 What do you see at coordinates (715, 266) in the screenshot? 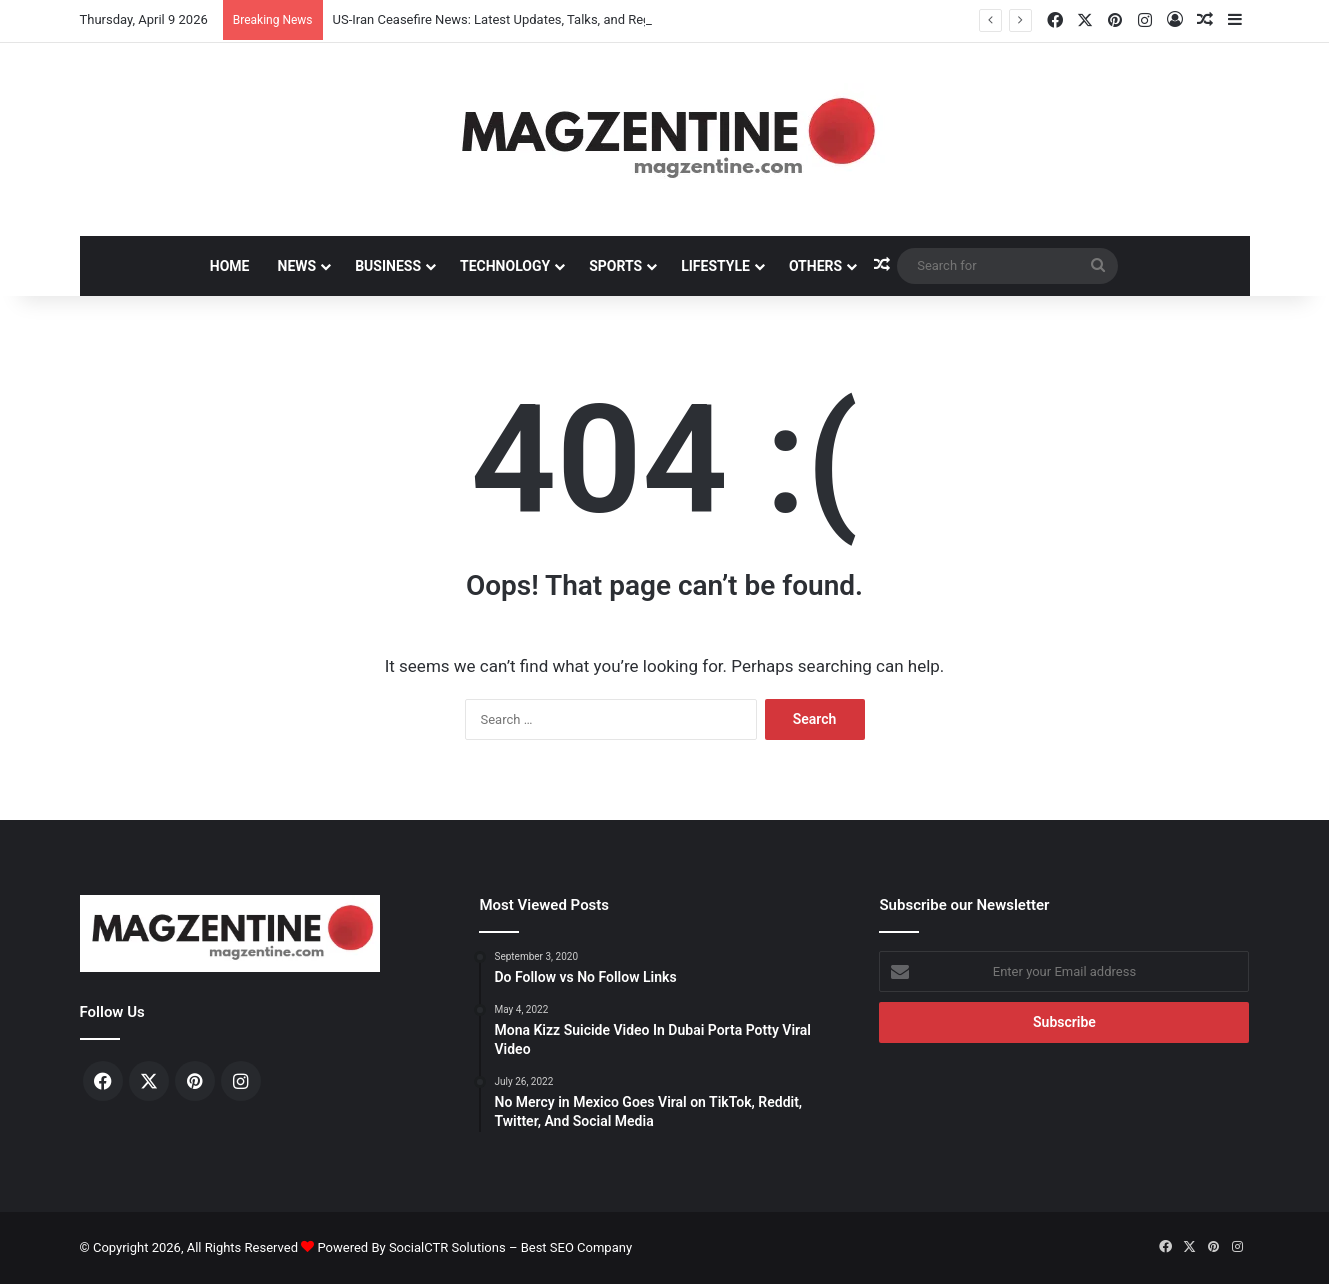
I see `Lifestyle` at bounding box center [715, 266].